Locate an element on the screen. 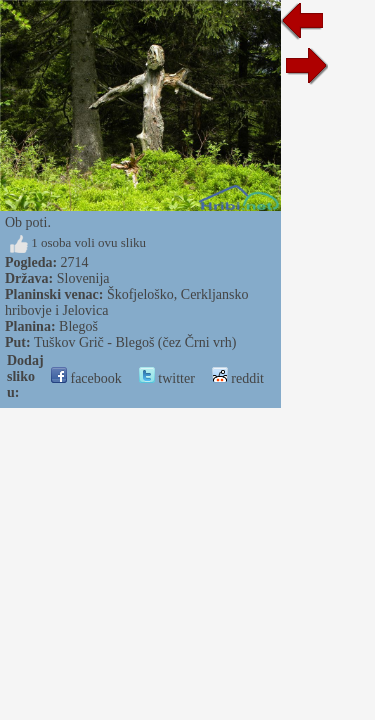 The image size is (375, 720). reddit is located at coordinates (238, 378).